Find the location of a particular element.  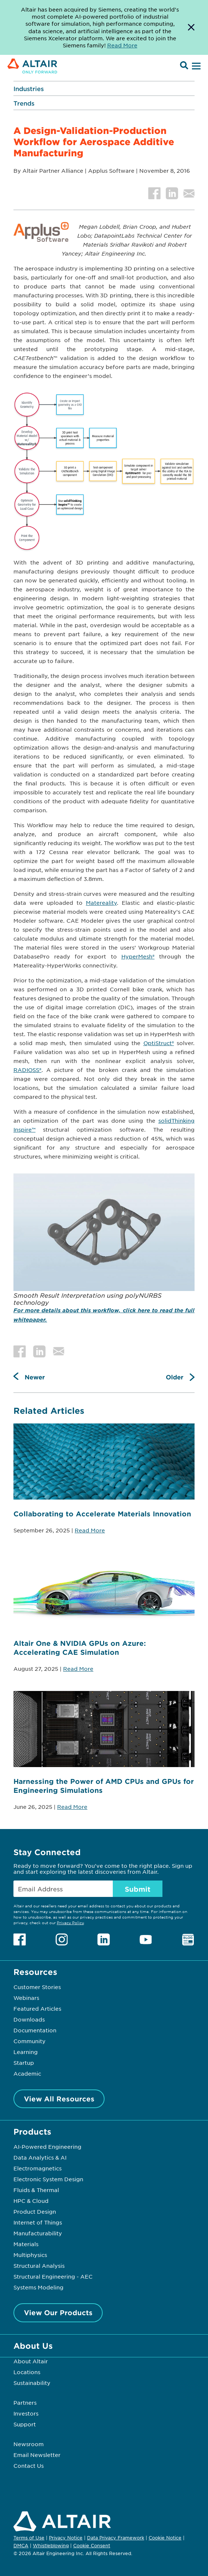

Structural Engineering - AEC is located at coordinates (53, 2276).